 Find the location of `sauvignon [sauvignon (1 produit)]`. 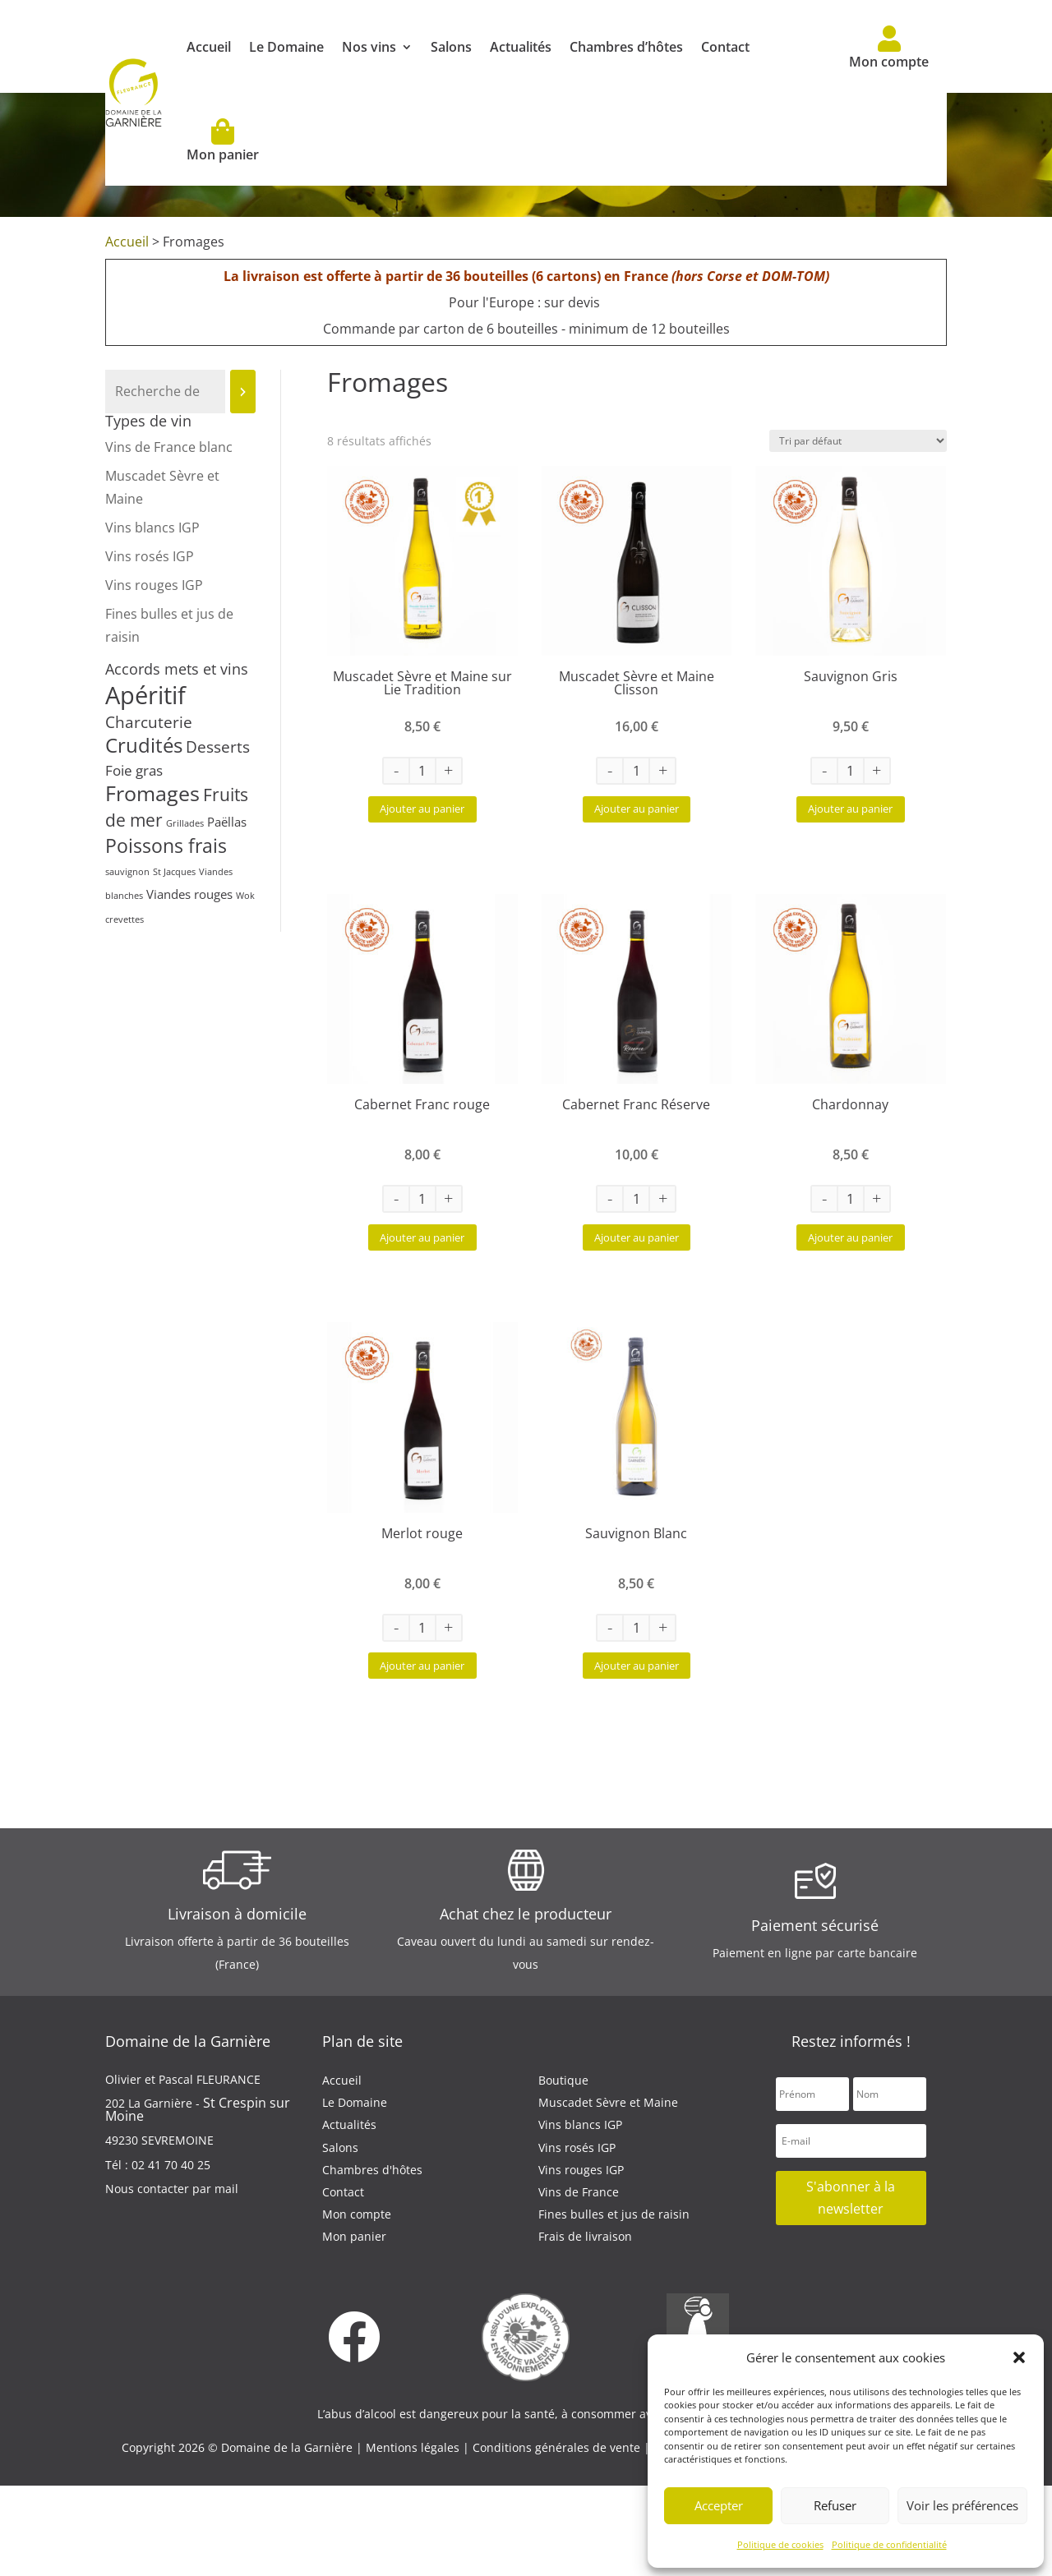

sauvignon [sauvignon (1 produit)] is located at coordinates (127, 872).